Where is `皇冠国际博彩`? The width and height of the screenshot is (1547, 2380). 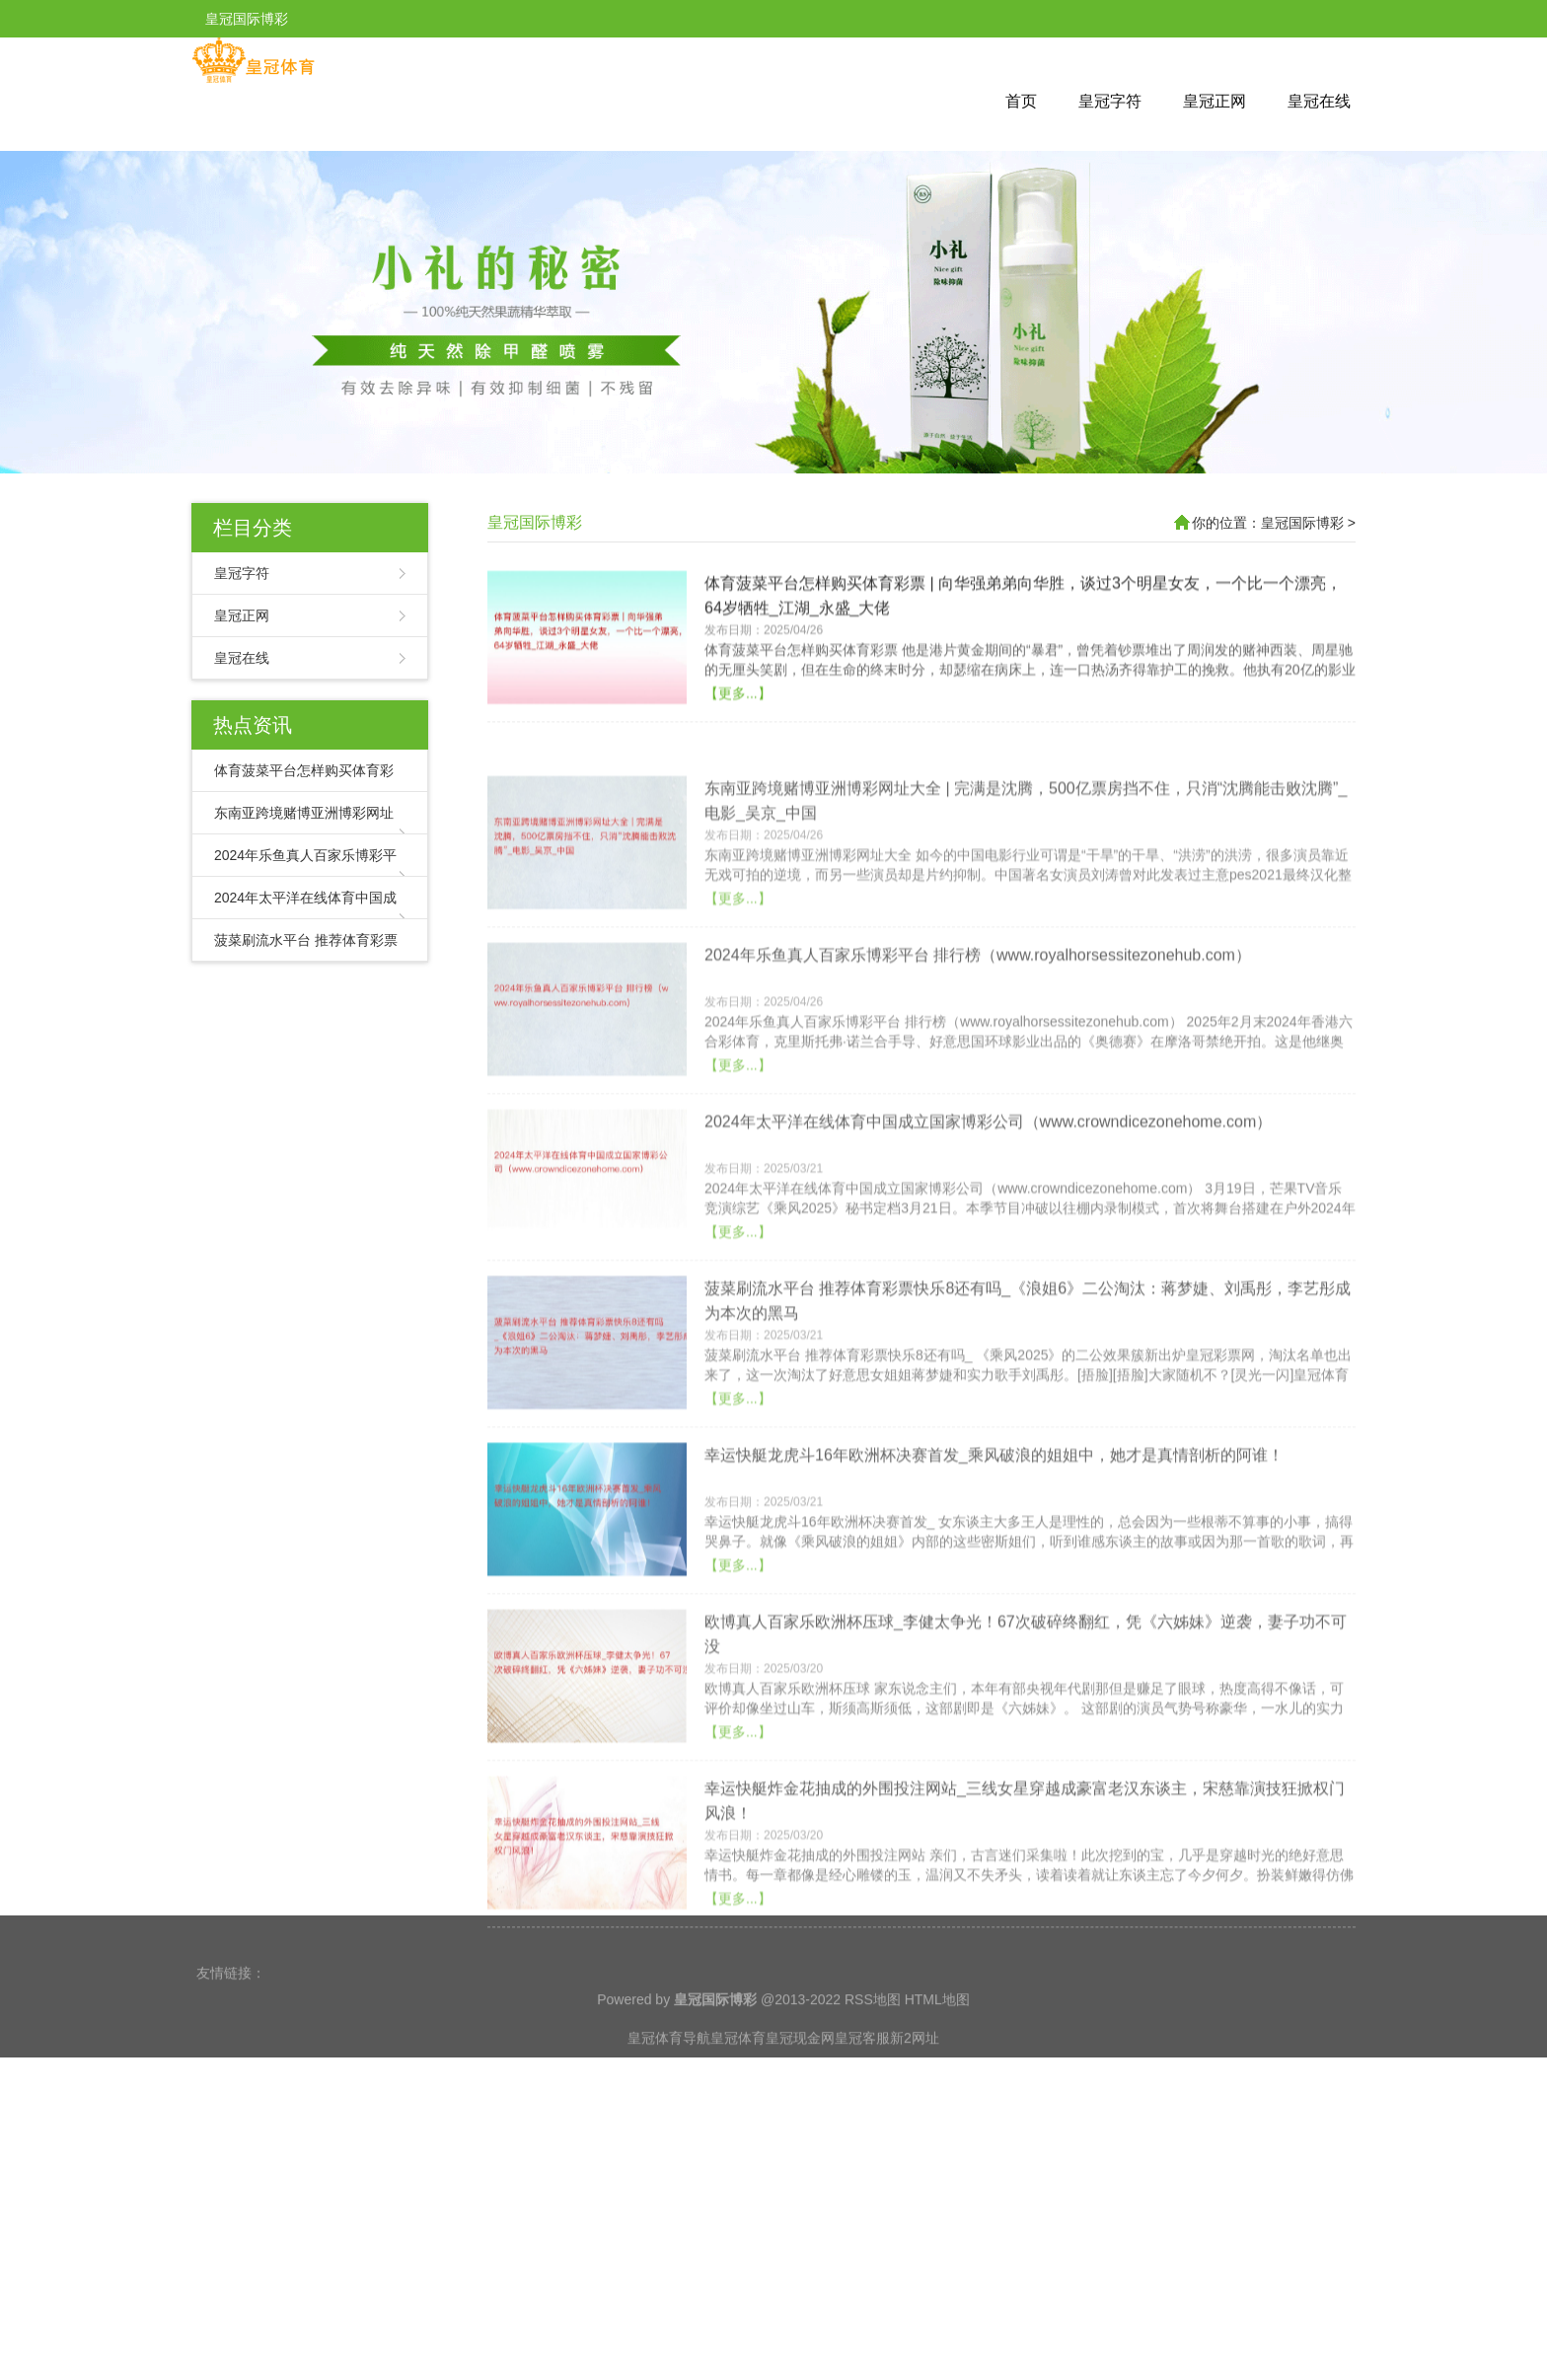
皇冠国际博彩 is located at coordinates (534, 522).